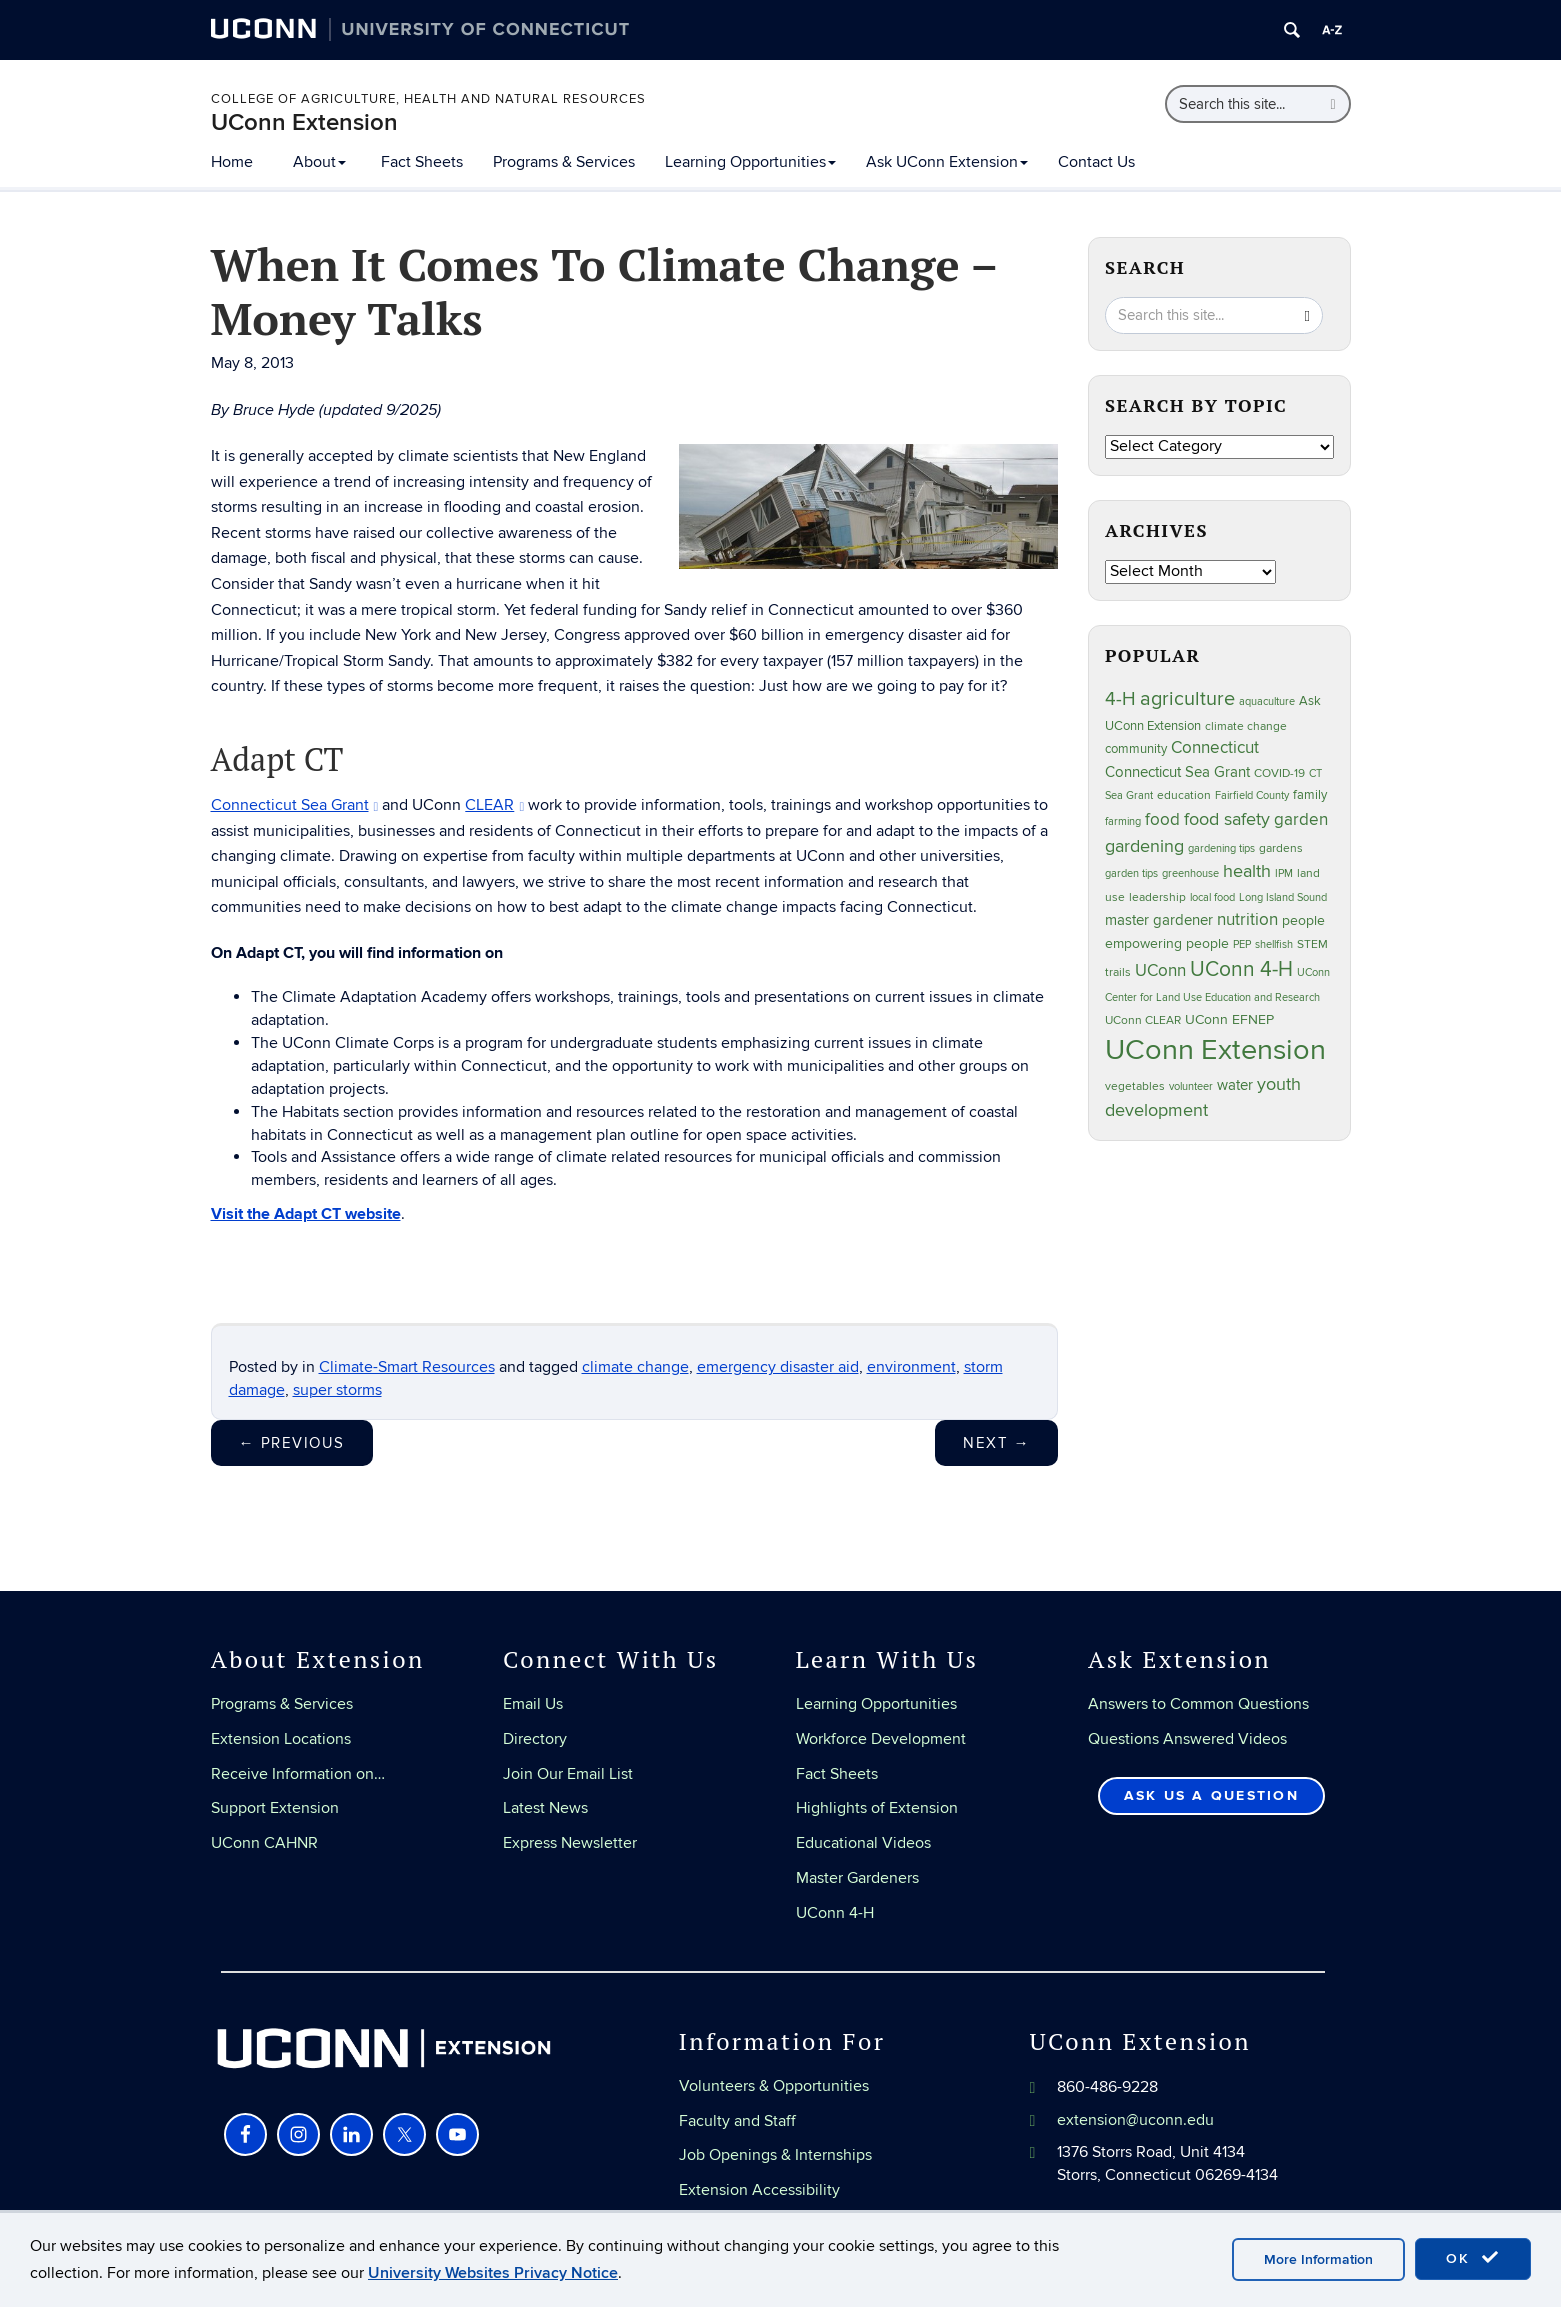 Image resolution: width=1561 pixels, height=2307 pixels. I want to click on More Information [accept cookies], so click(1318, 2259).